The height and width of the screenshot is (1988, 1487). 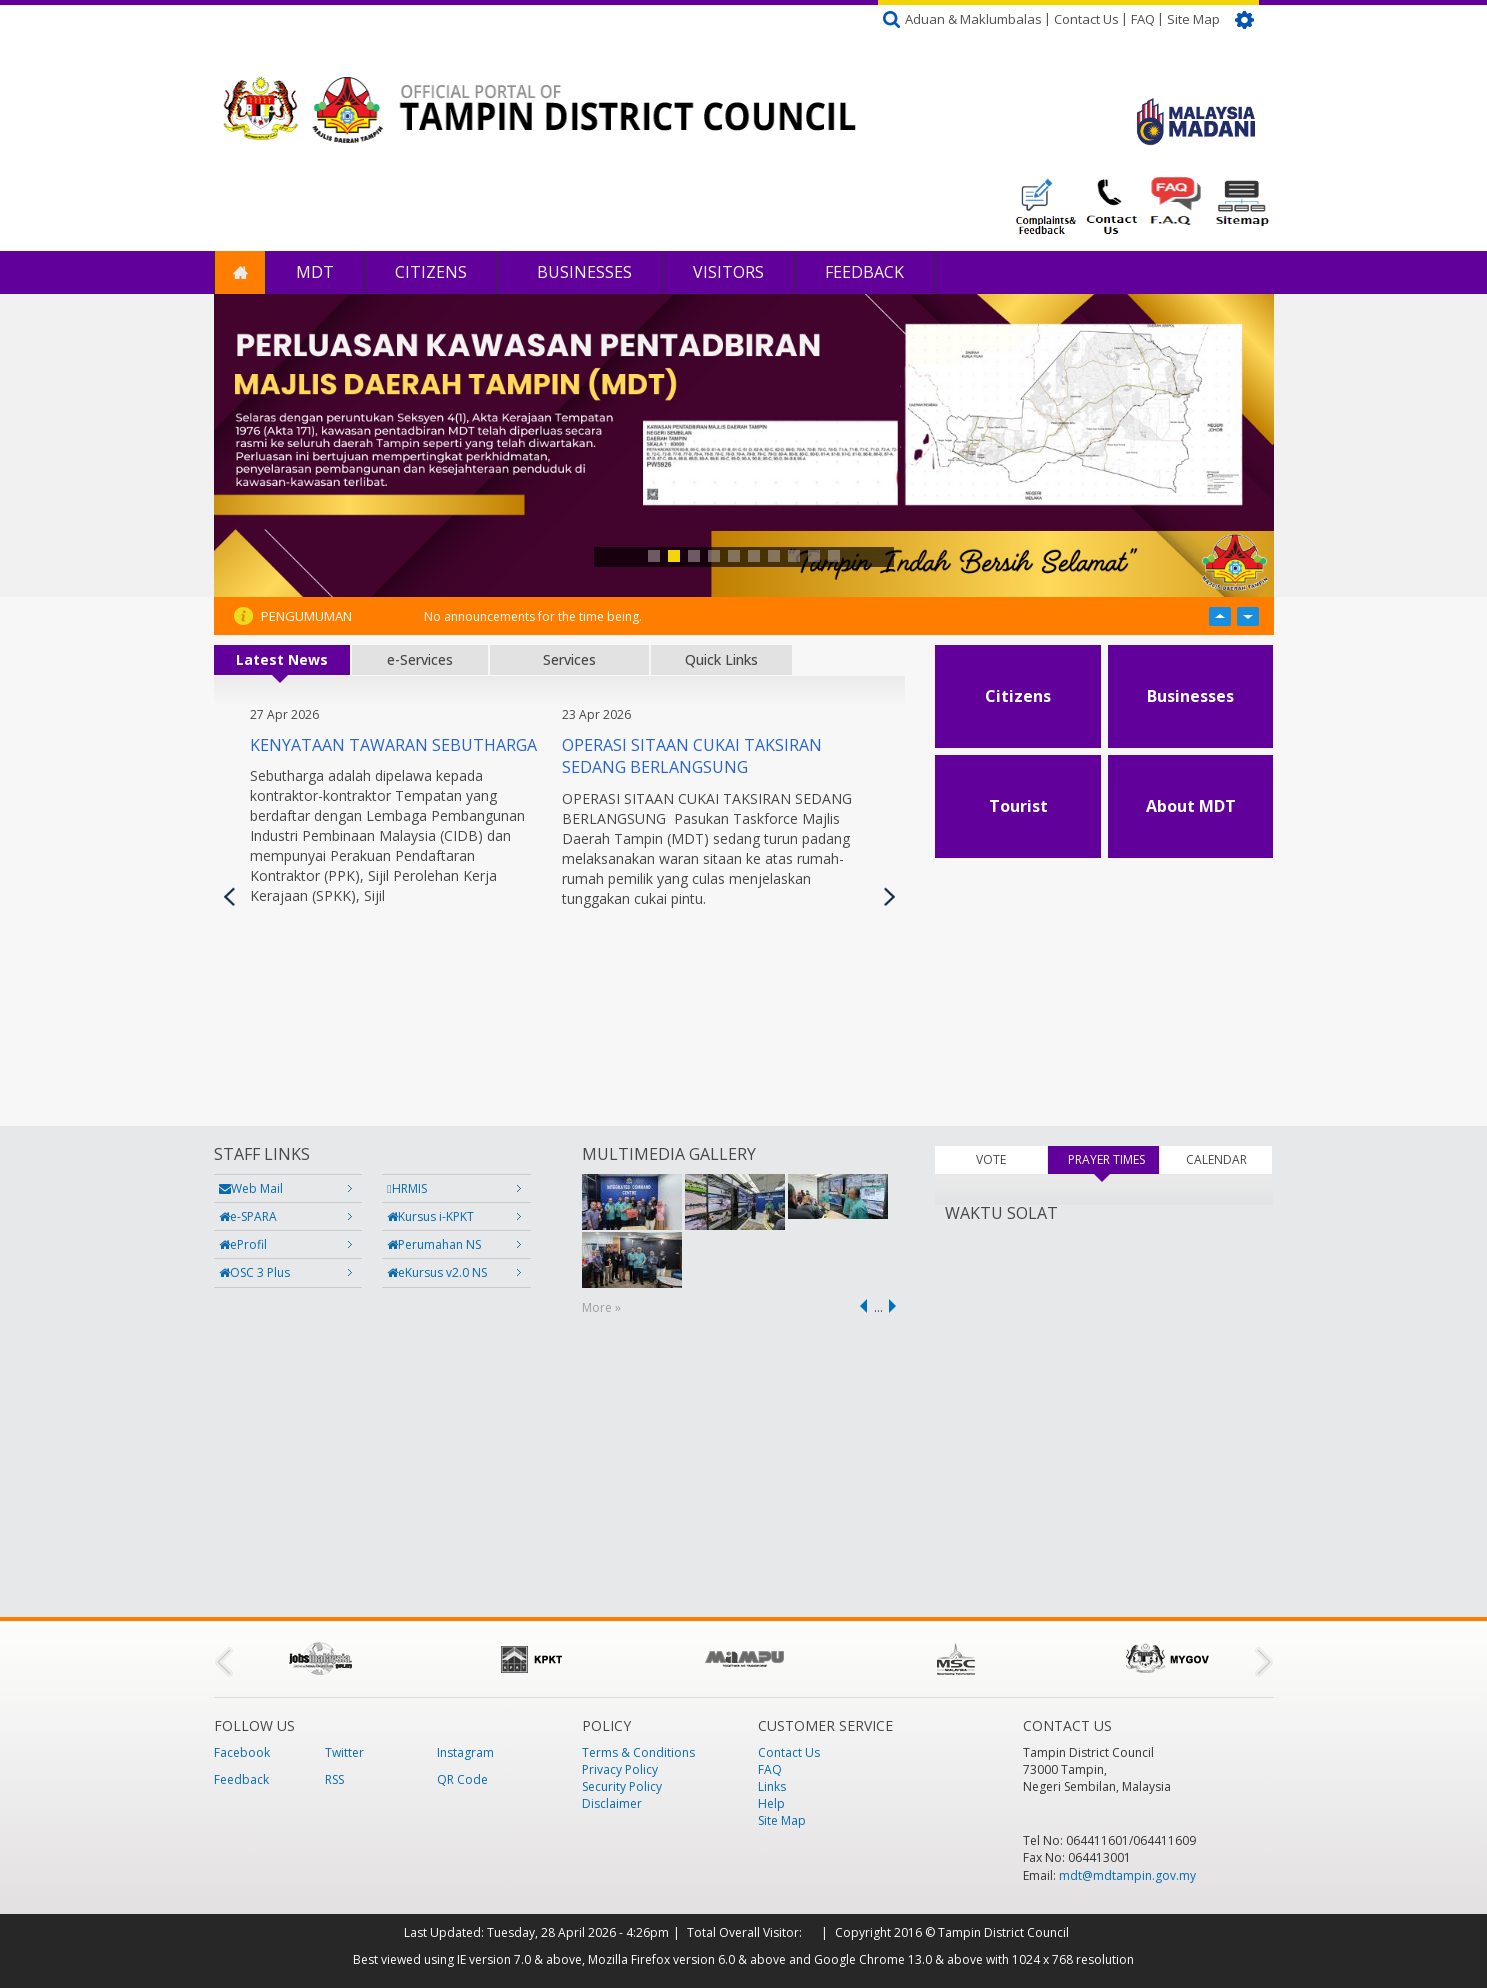 What do you see at coordinates (282, 659) in the screenshot?
I see `Latest News` at bounding box center [282, 659].